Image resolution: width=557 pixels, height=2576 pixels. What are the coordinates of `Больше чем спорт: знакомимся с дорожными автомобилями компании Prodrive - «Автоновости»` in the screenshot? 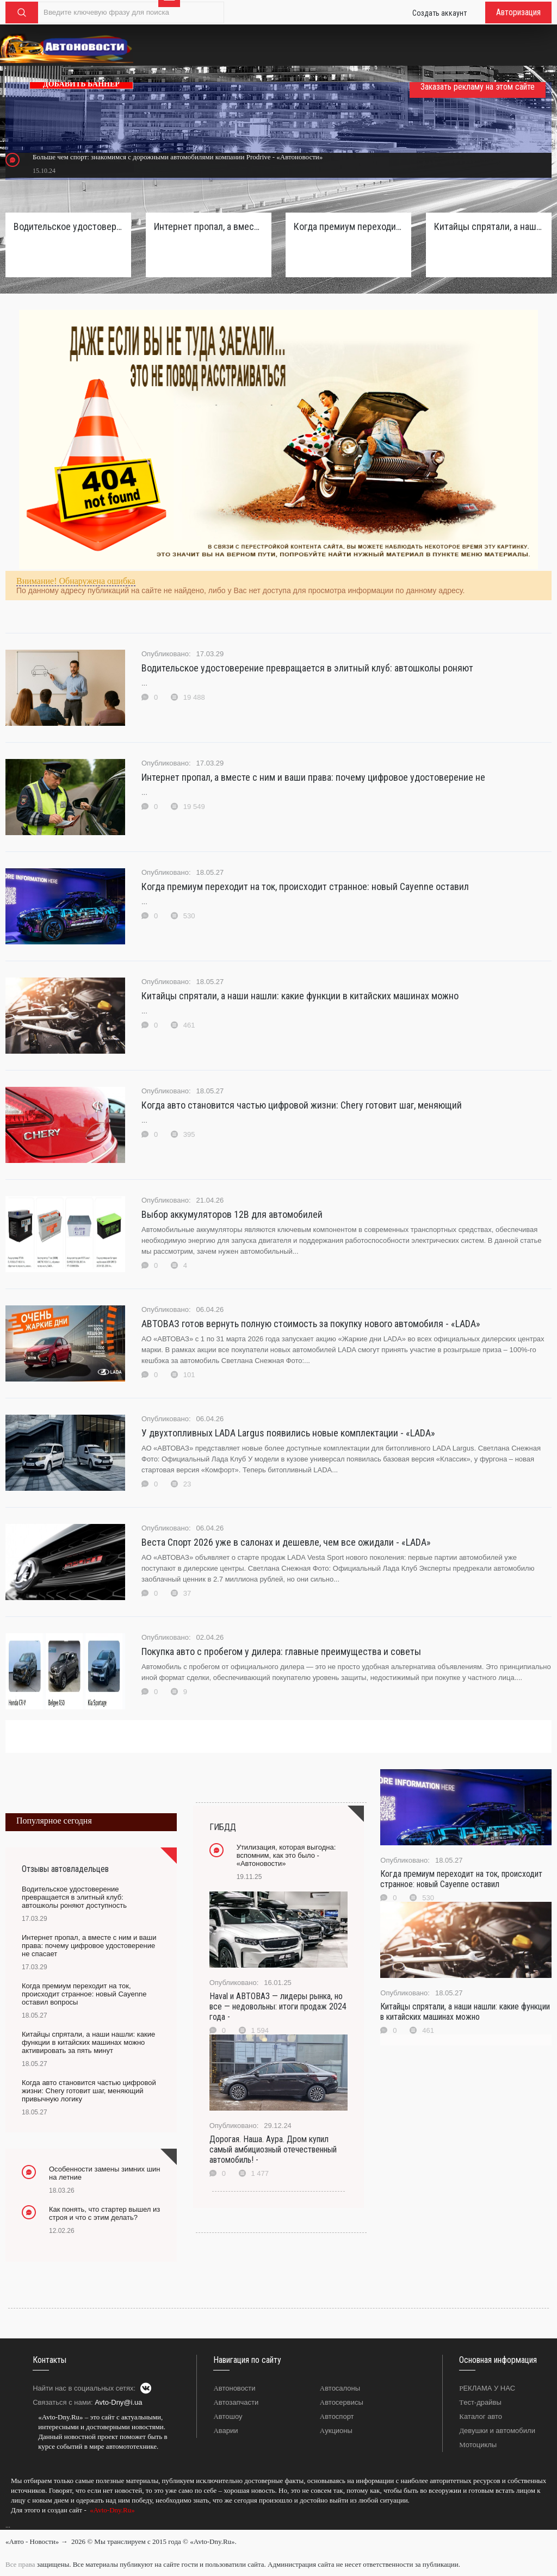 It's located at (178, 157).